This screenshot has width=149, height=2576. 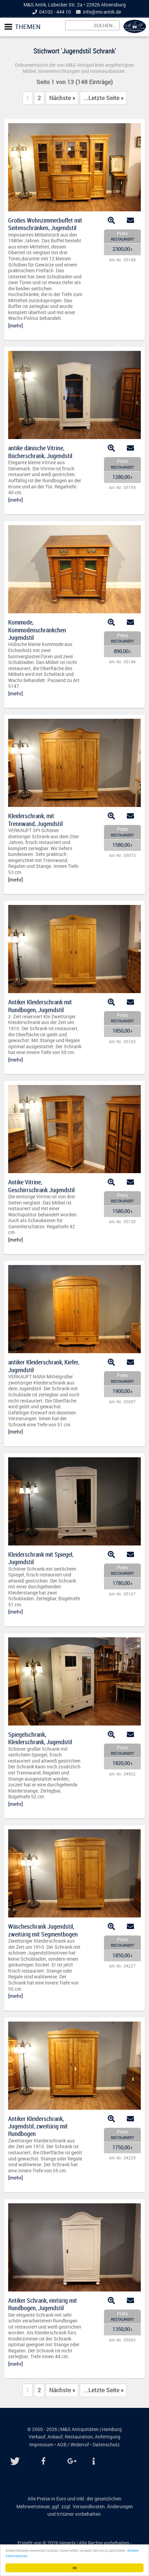 What do you see at coordinates (62, 98) in the screenshot?
I see `Nächste »` at bounding box center [62, 98].